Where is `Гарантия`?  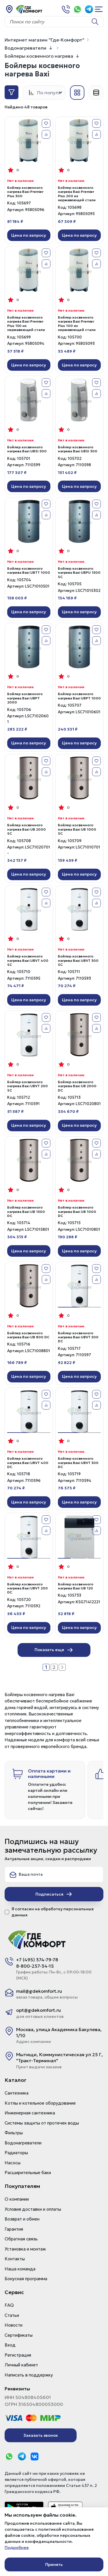
Гарантия is located at coordinates (14, 2229).